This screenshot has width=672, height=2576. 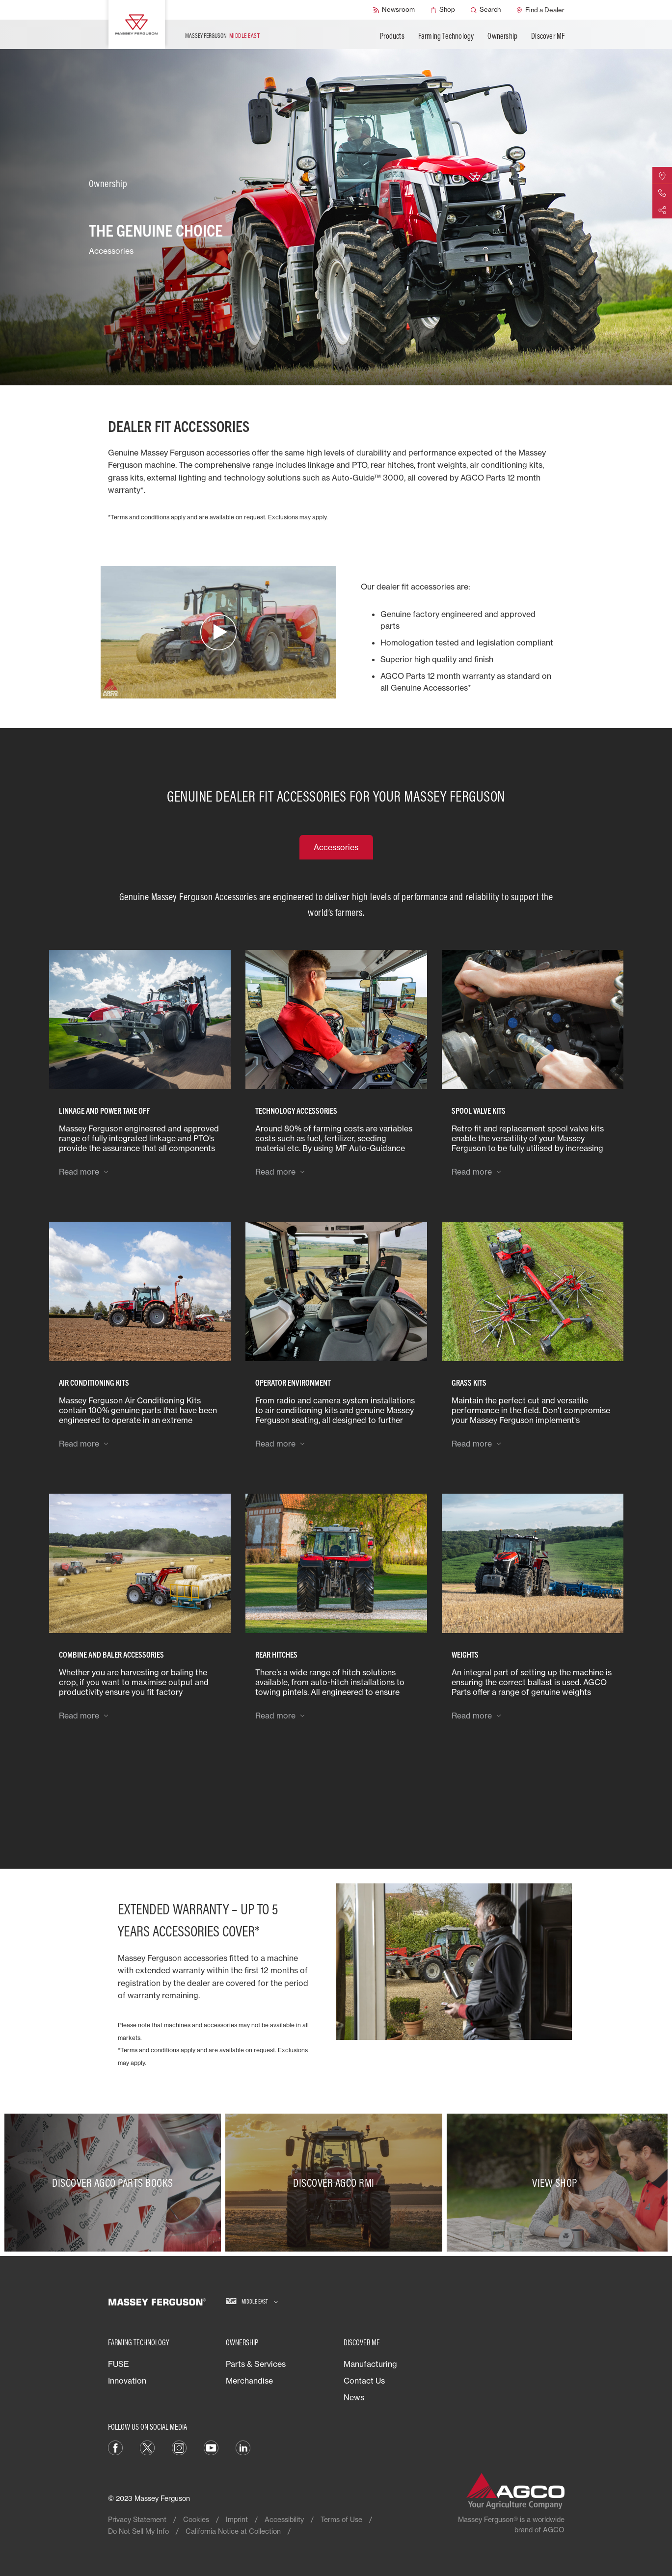 I want to click on [View Shop], so click(x=557, y=2183).